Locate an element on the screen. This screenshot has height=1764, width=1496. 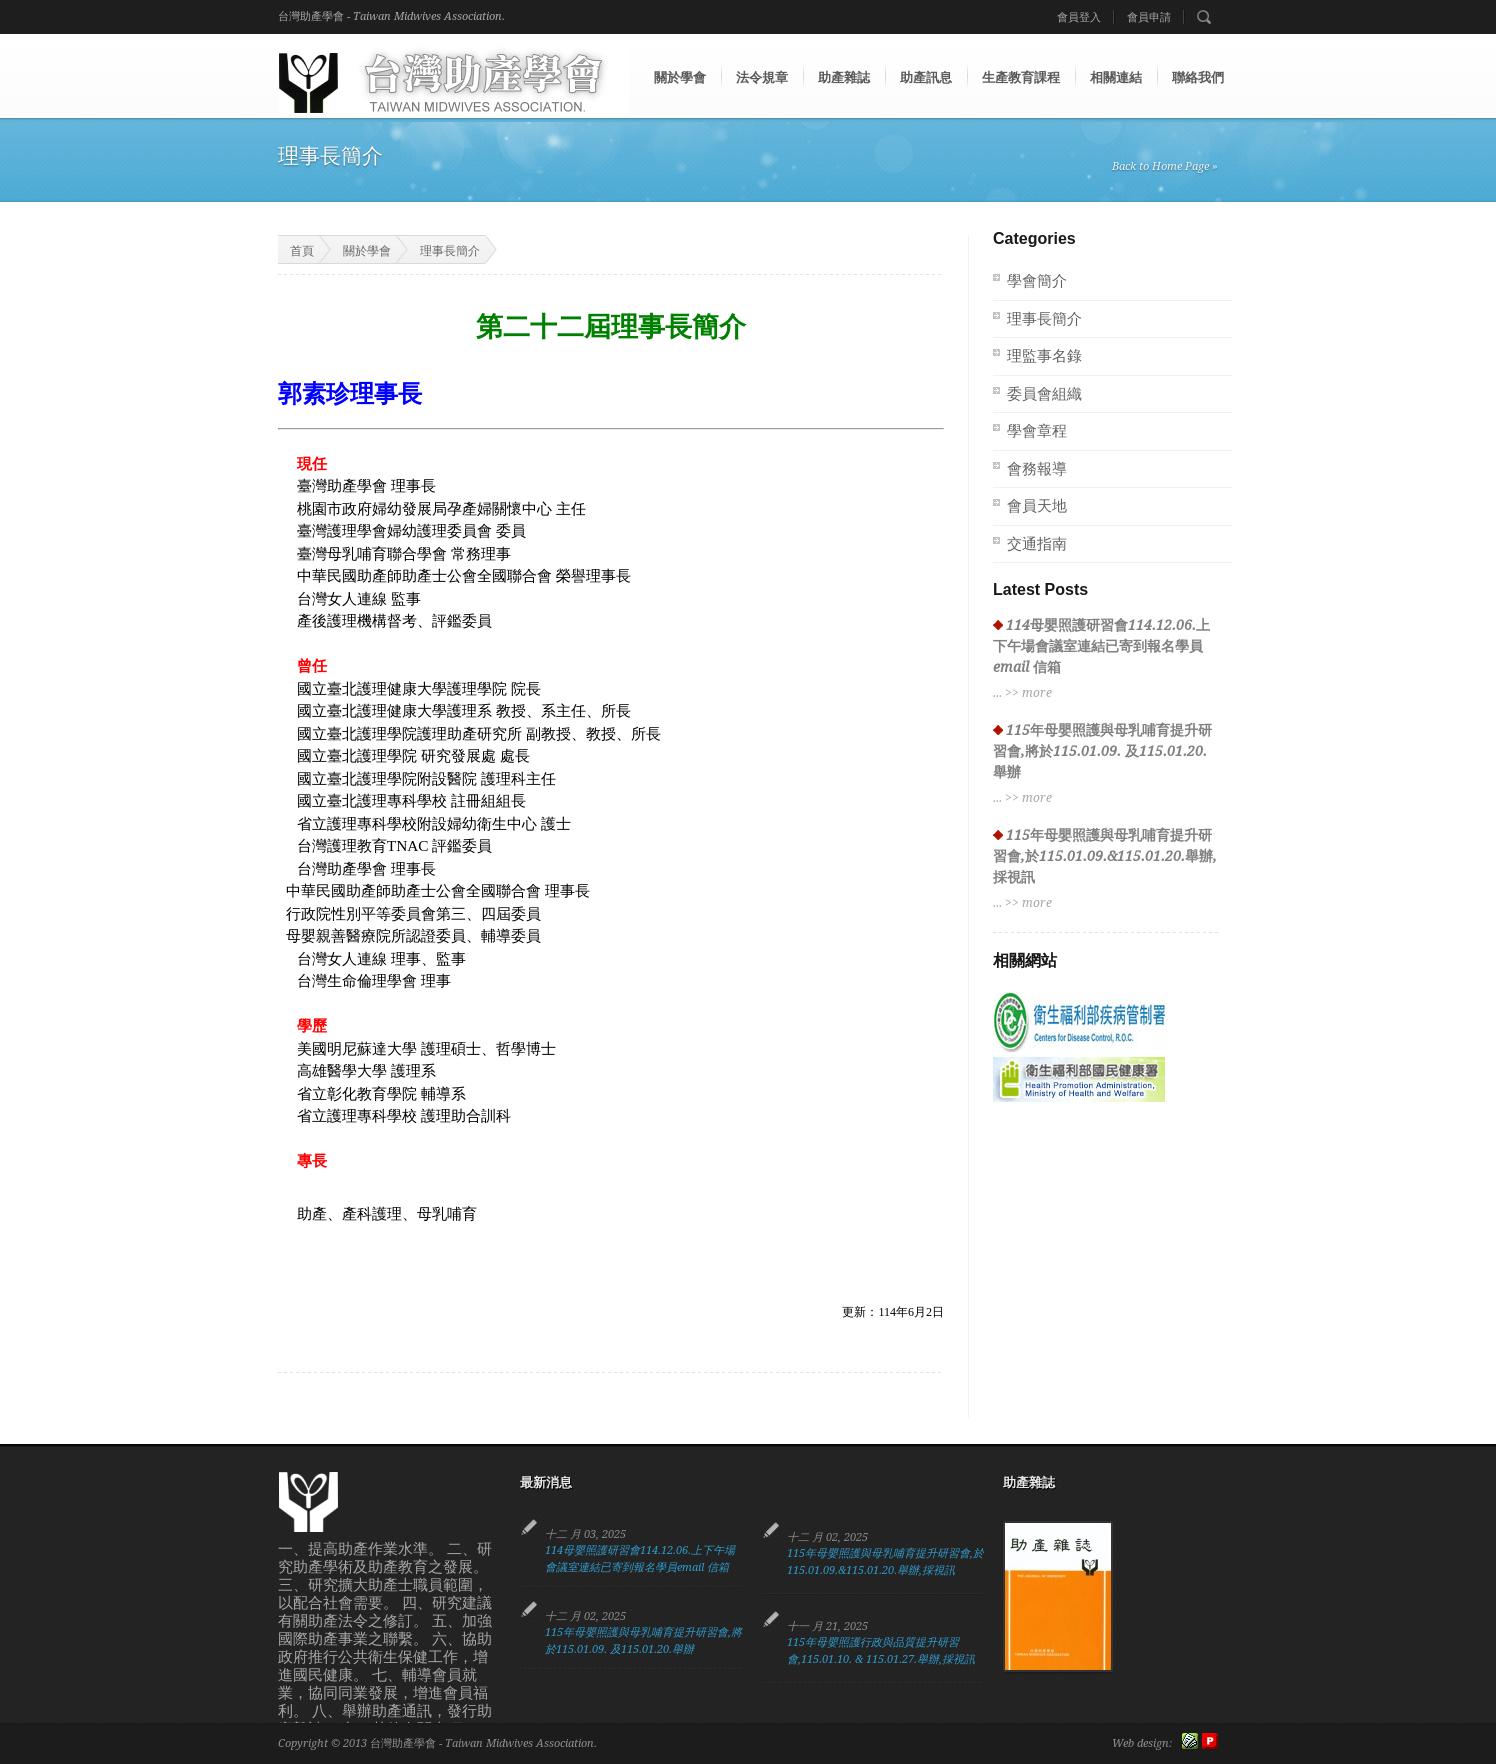
115年母嬰照護與母乳哺育提升研習會,將於115.01.09. 及115.01.20.舉辦 is located at coordinates (1102, 751).